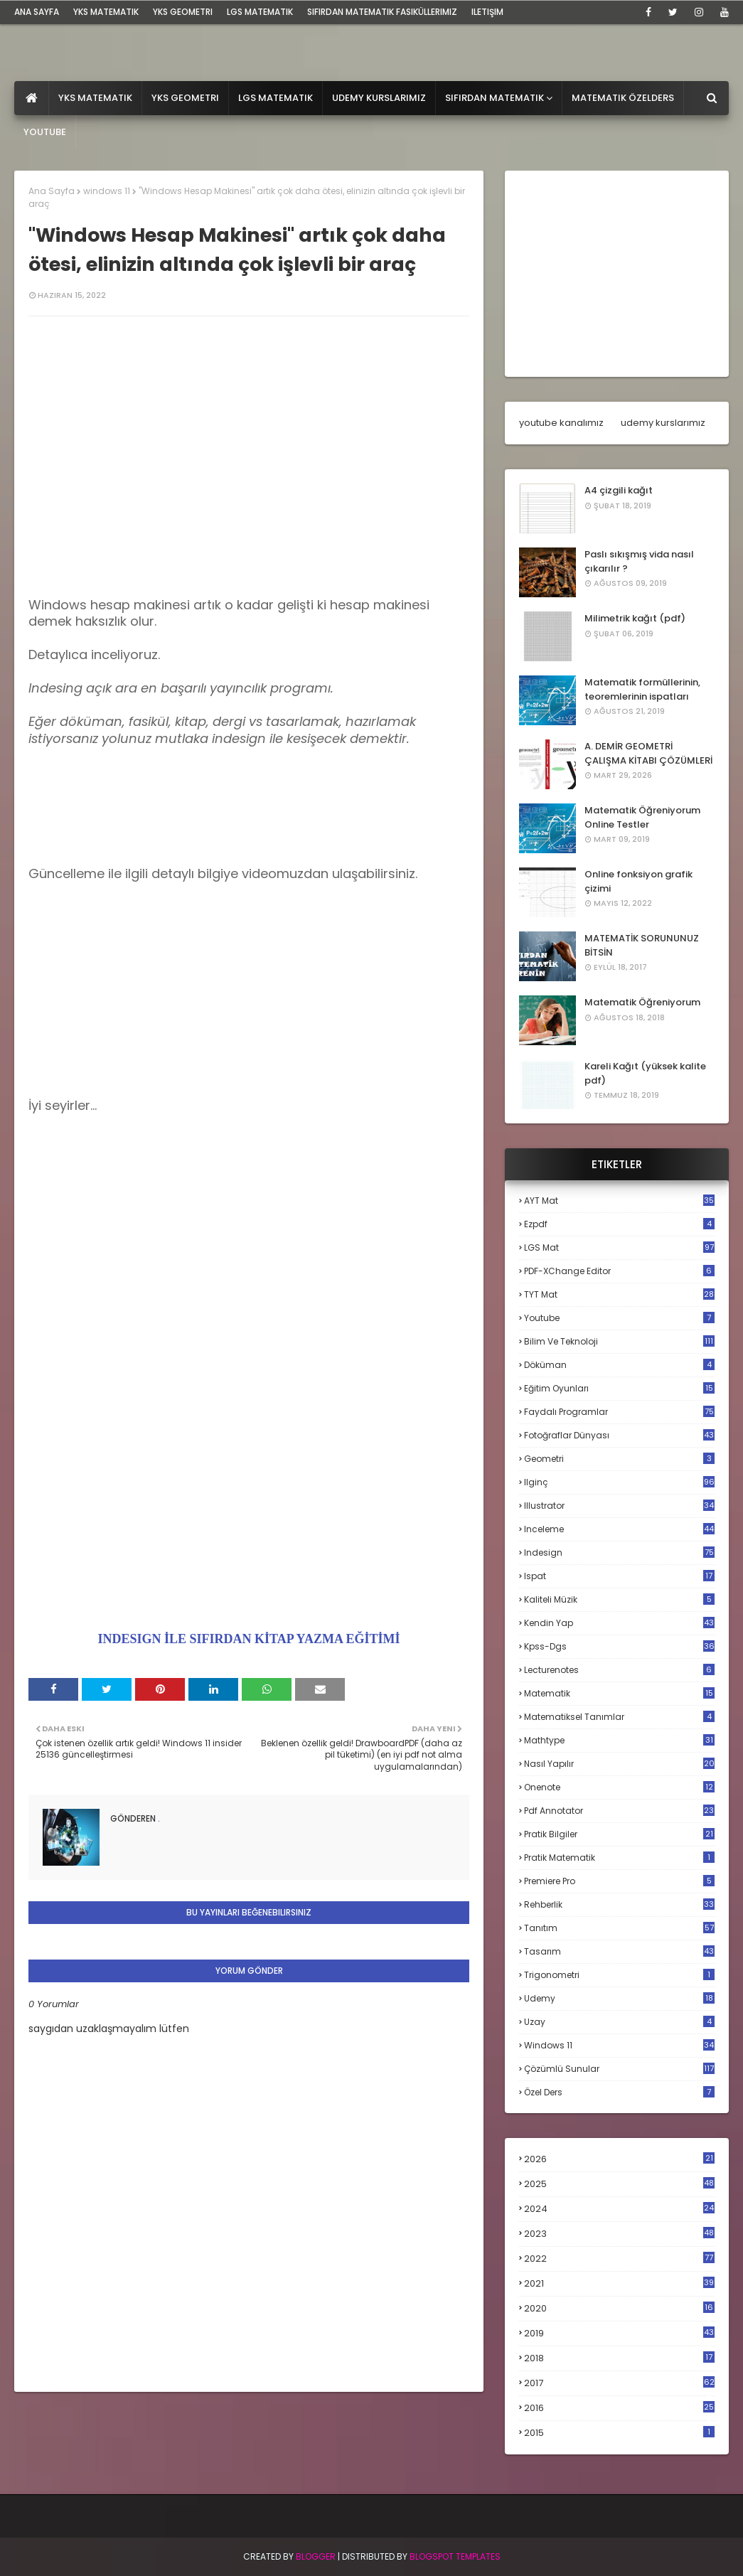 This screenshot has width=743, height=2576. Describe the element at coordinates (663, 422) in the screenshot. I see `udemy kurslarımız` at that location.